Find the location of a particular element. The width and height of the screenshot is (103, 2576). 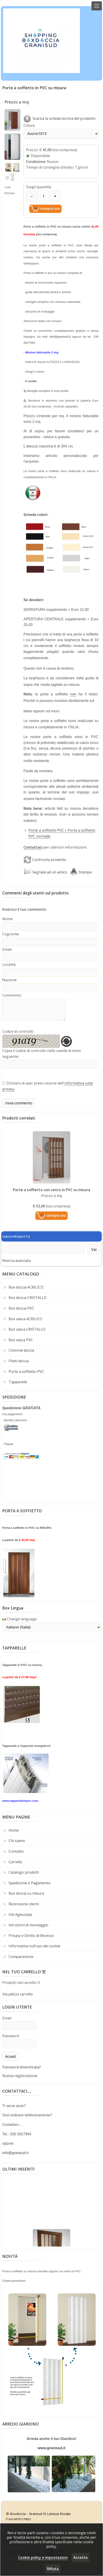

Box doccia su misura is located at coordinates (26, 1893).